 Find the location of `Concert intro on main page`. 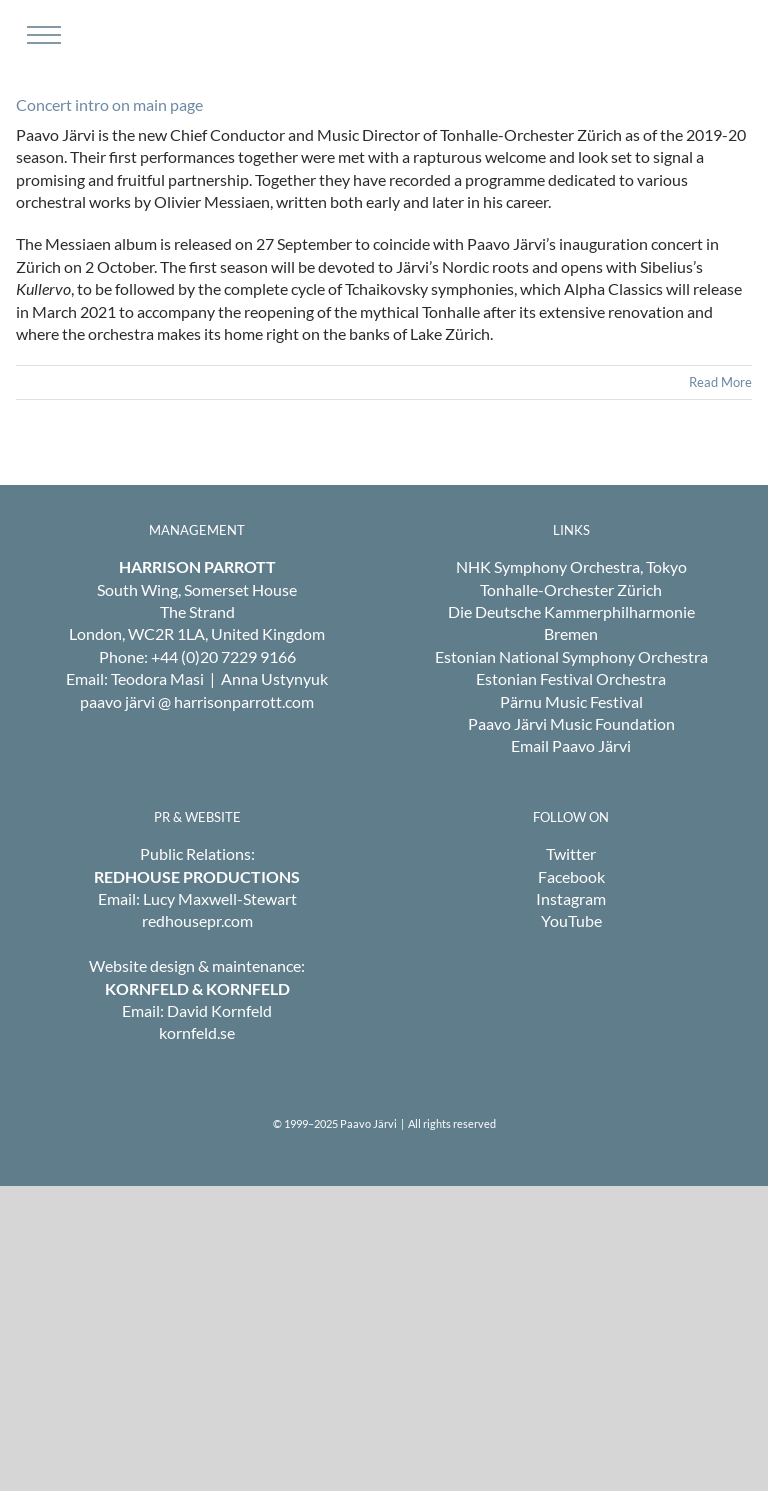

Concert intro on main page is located at coordinates (109, 104).